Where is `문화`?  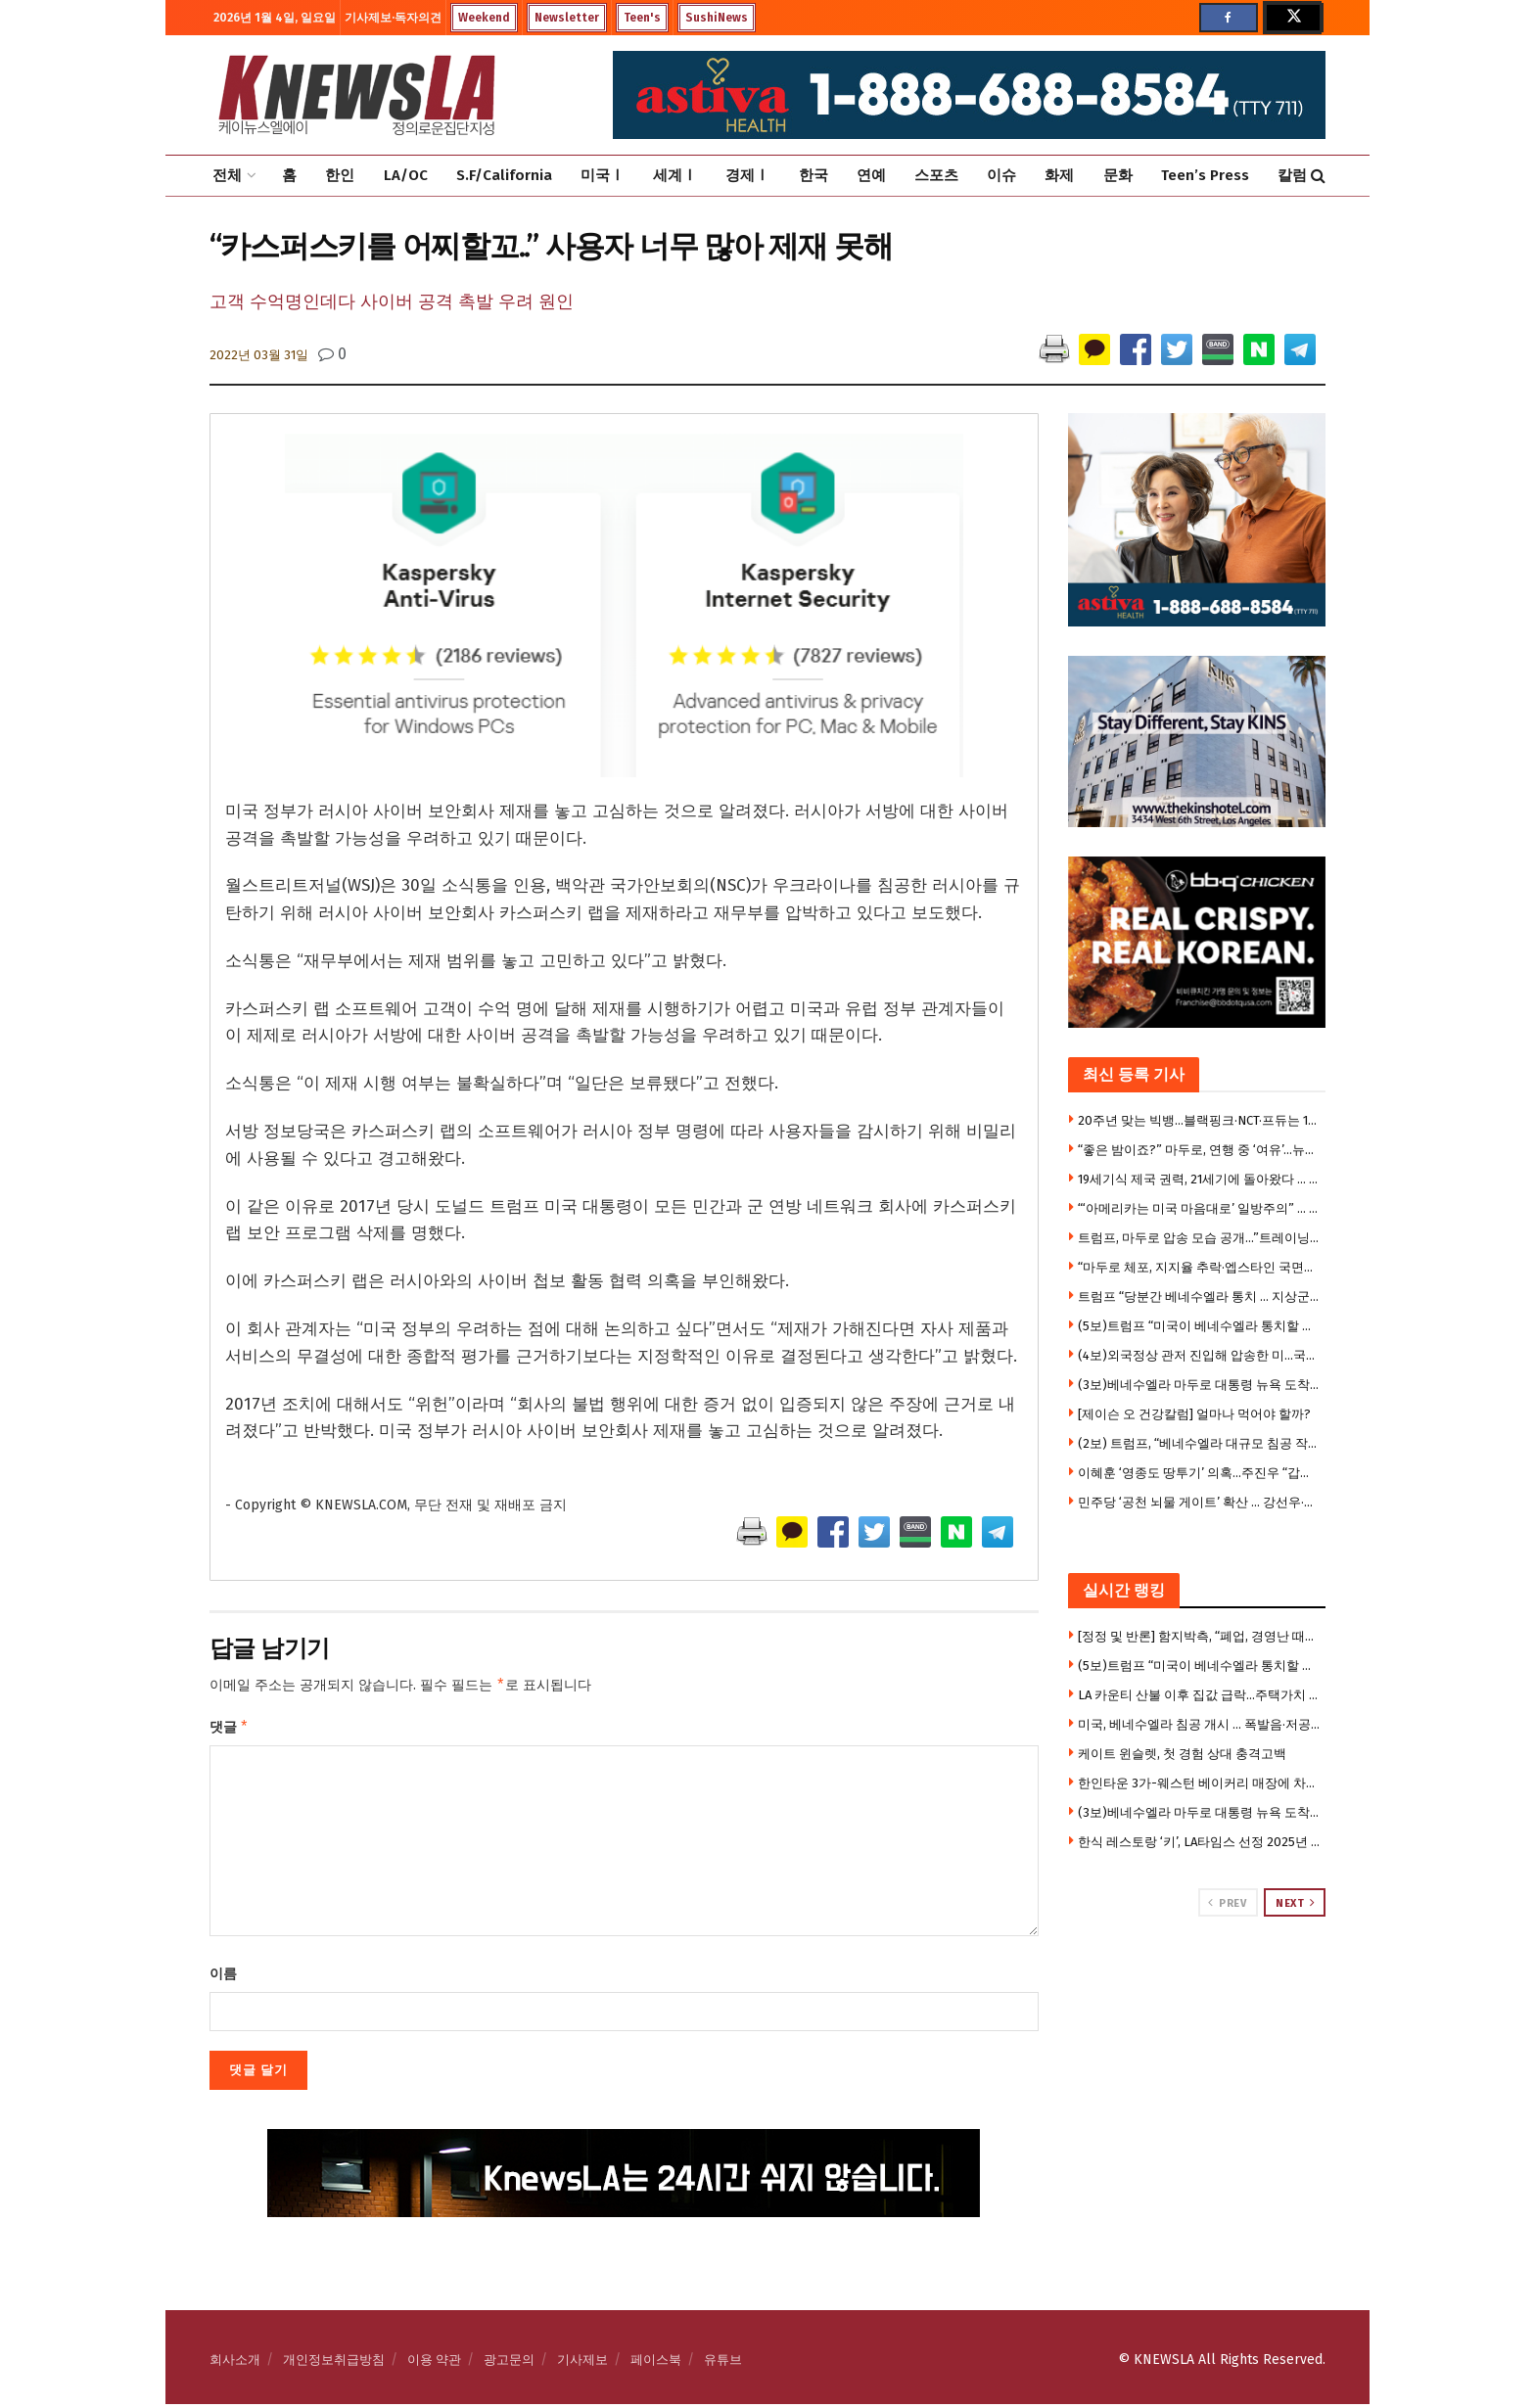
문화 is located at coordinates (1118, 175).